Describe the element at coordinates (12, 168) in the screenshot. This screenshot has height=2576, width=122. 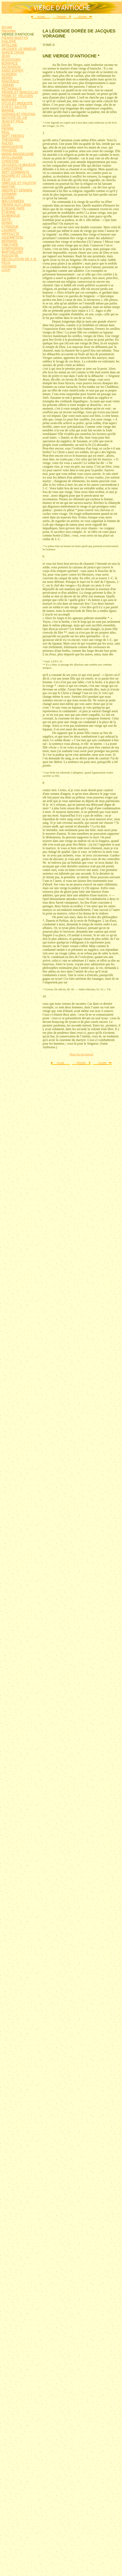
I see `CHRISTOPHE` at that location.